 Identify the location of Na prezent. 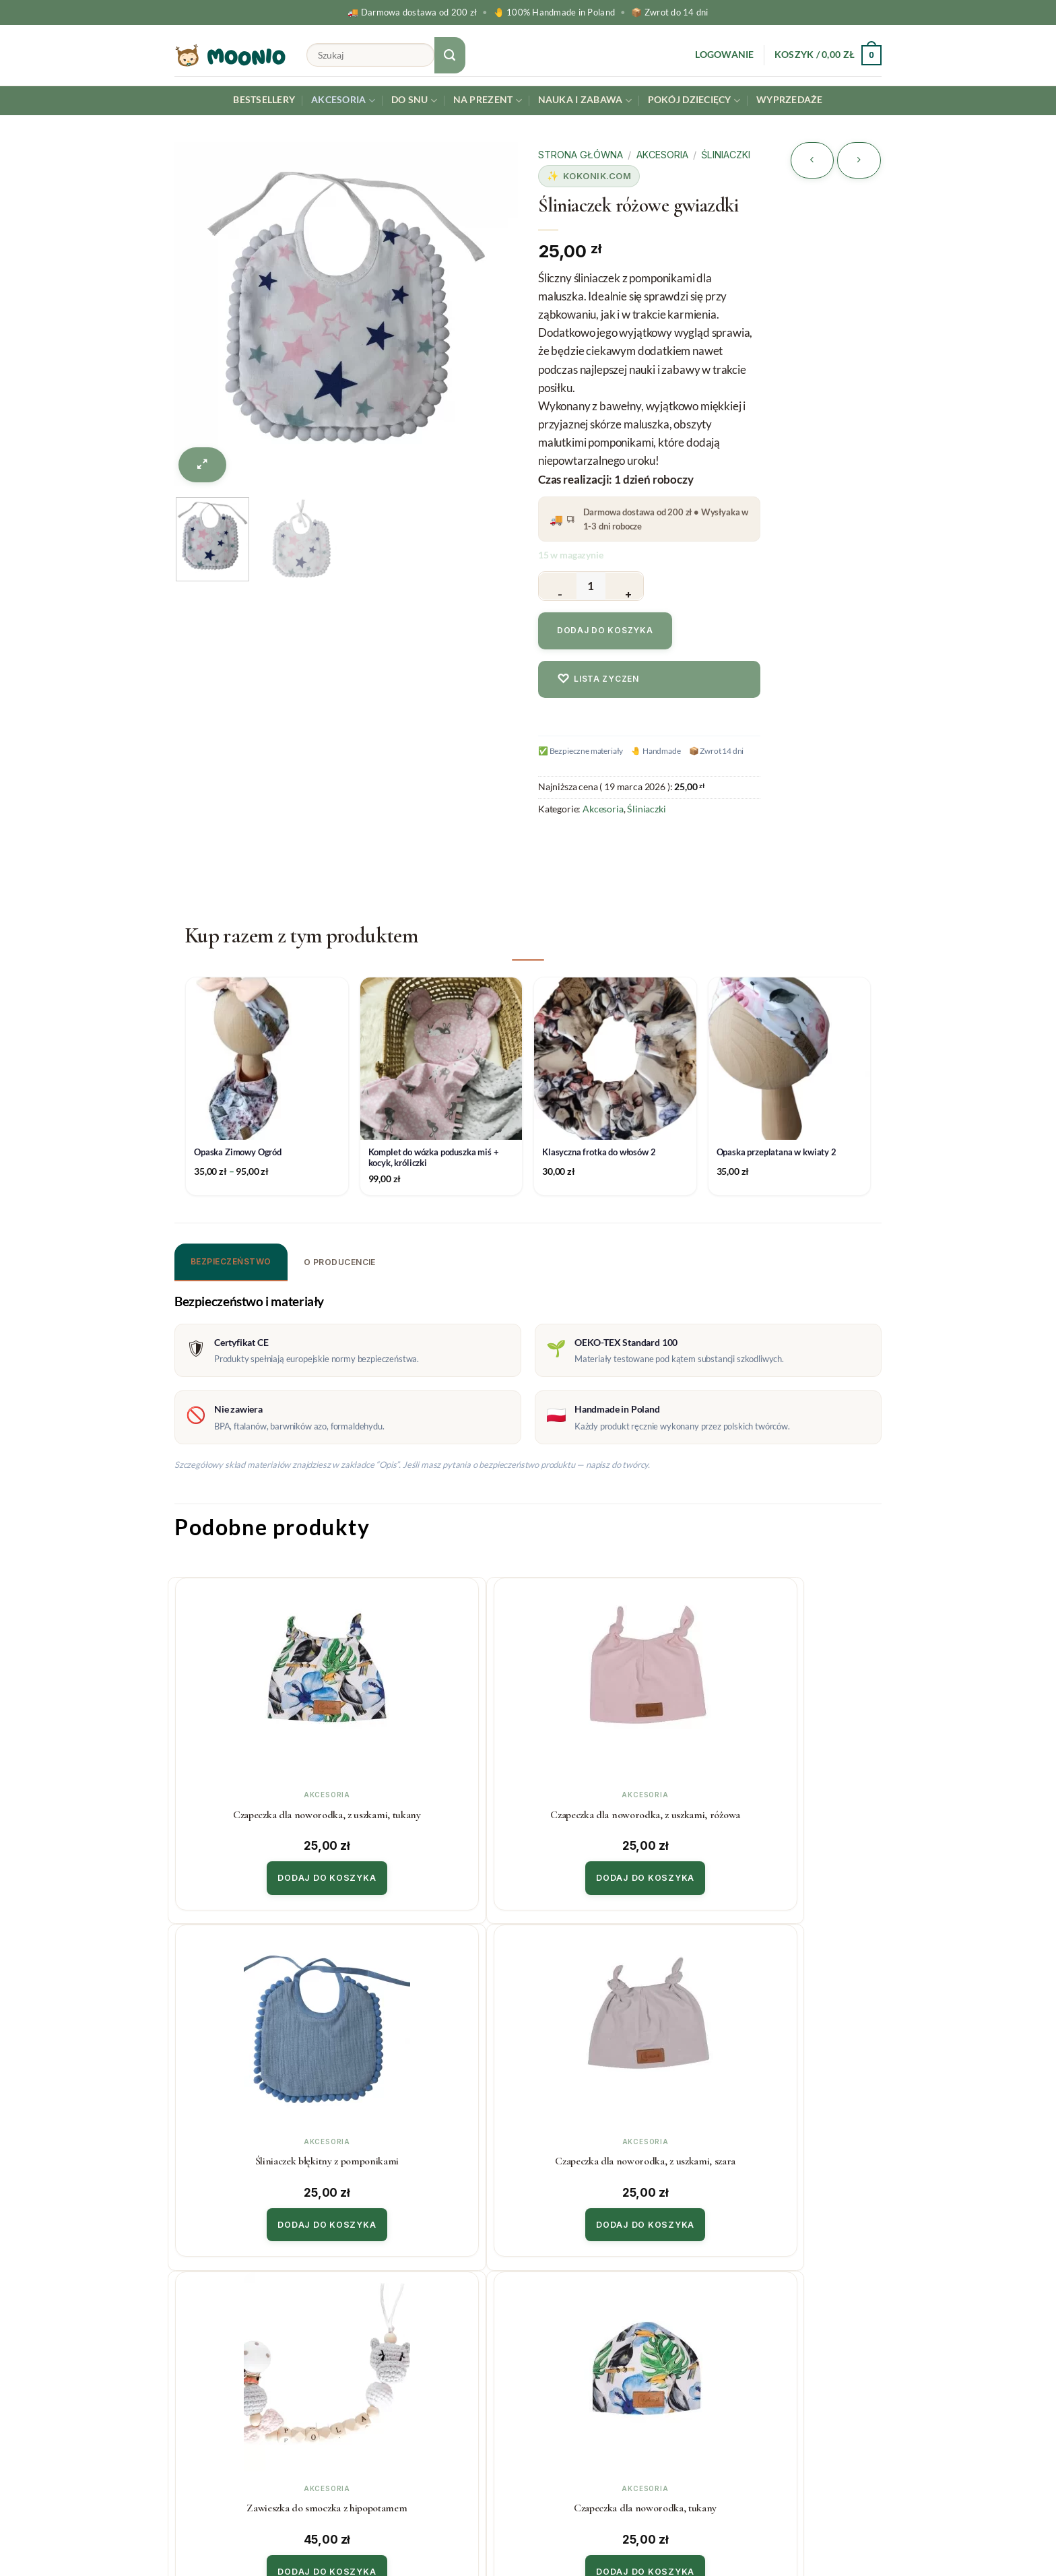
(487, 100).